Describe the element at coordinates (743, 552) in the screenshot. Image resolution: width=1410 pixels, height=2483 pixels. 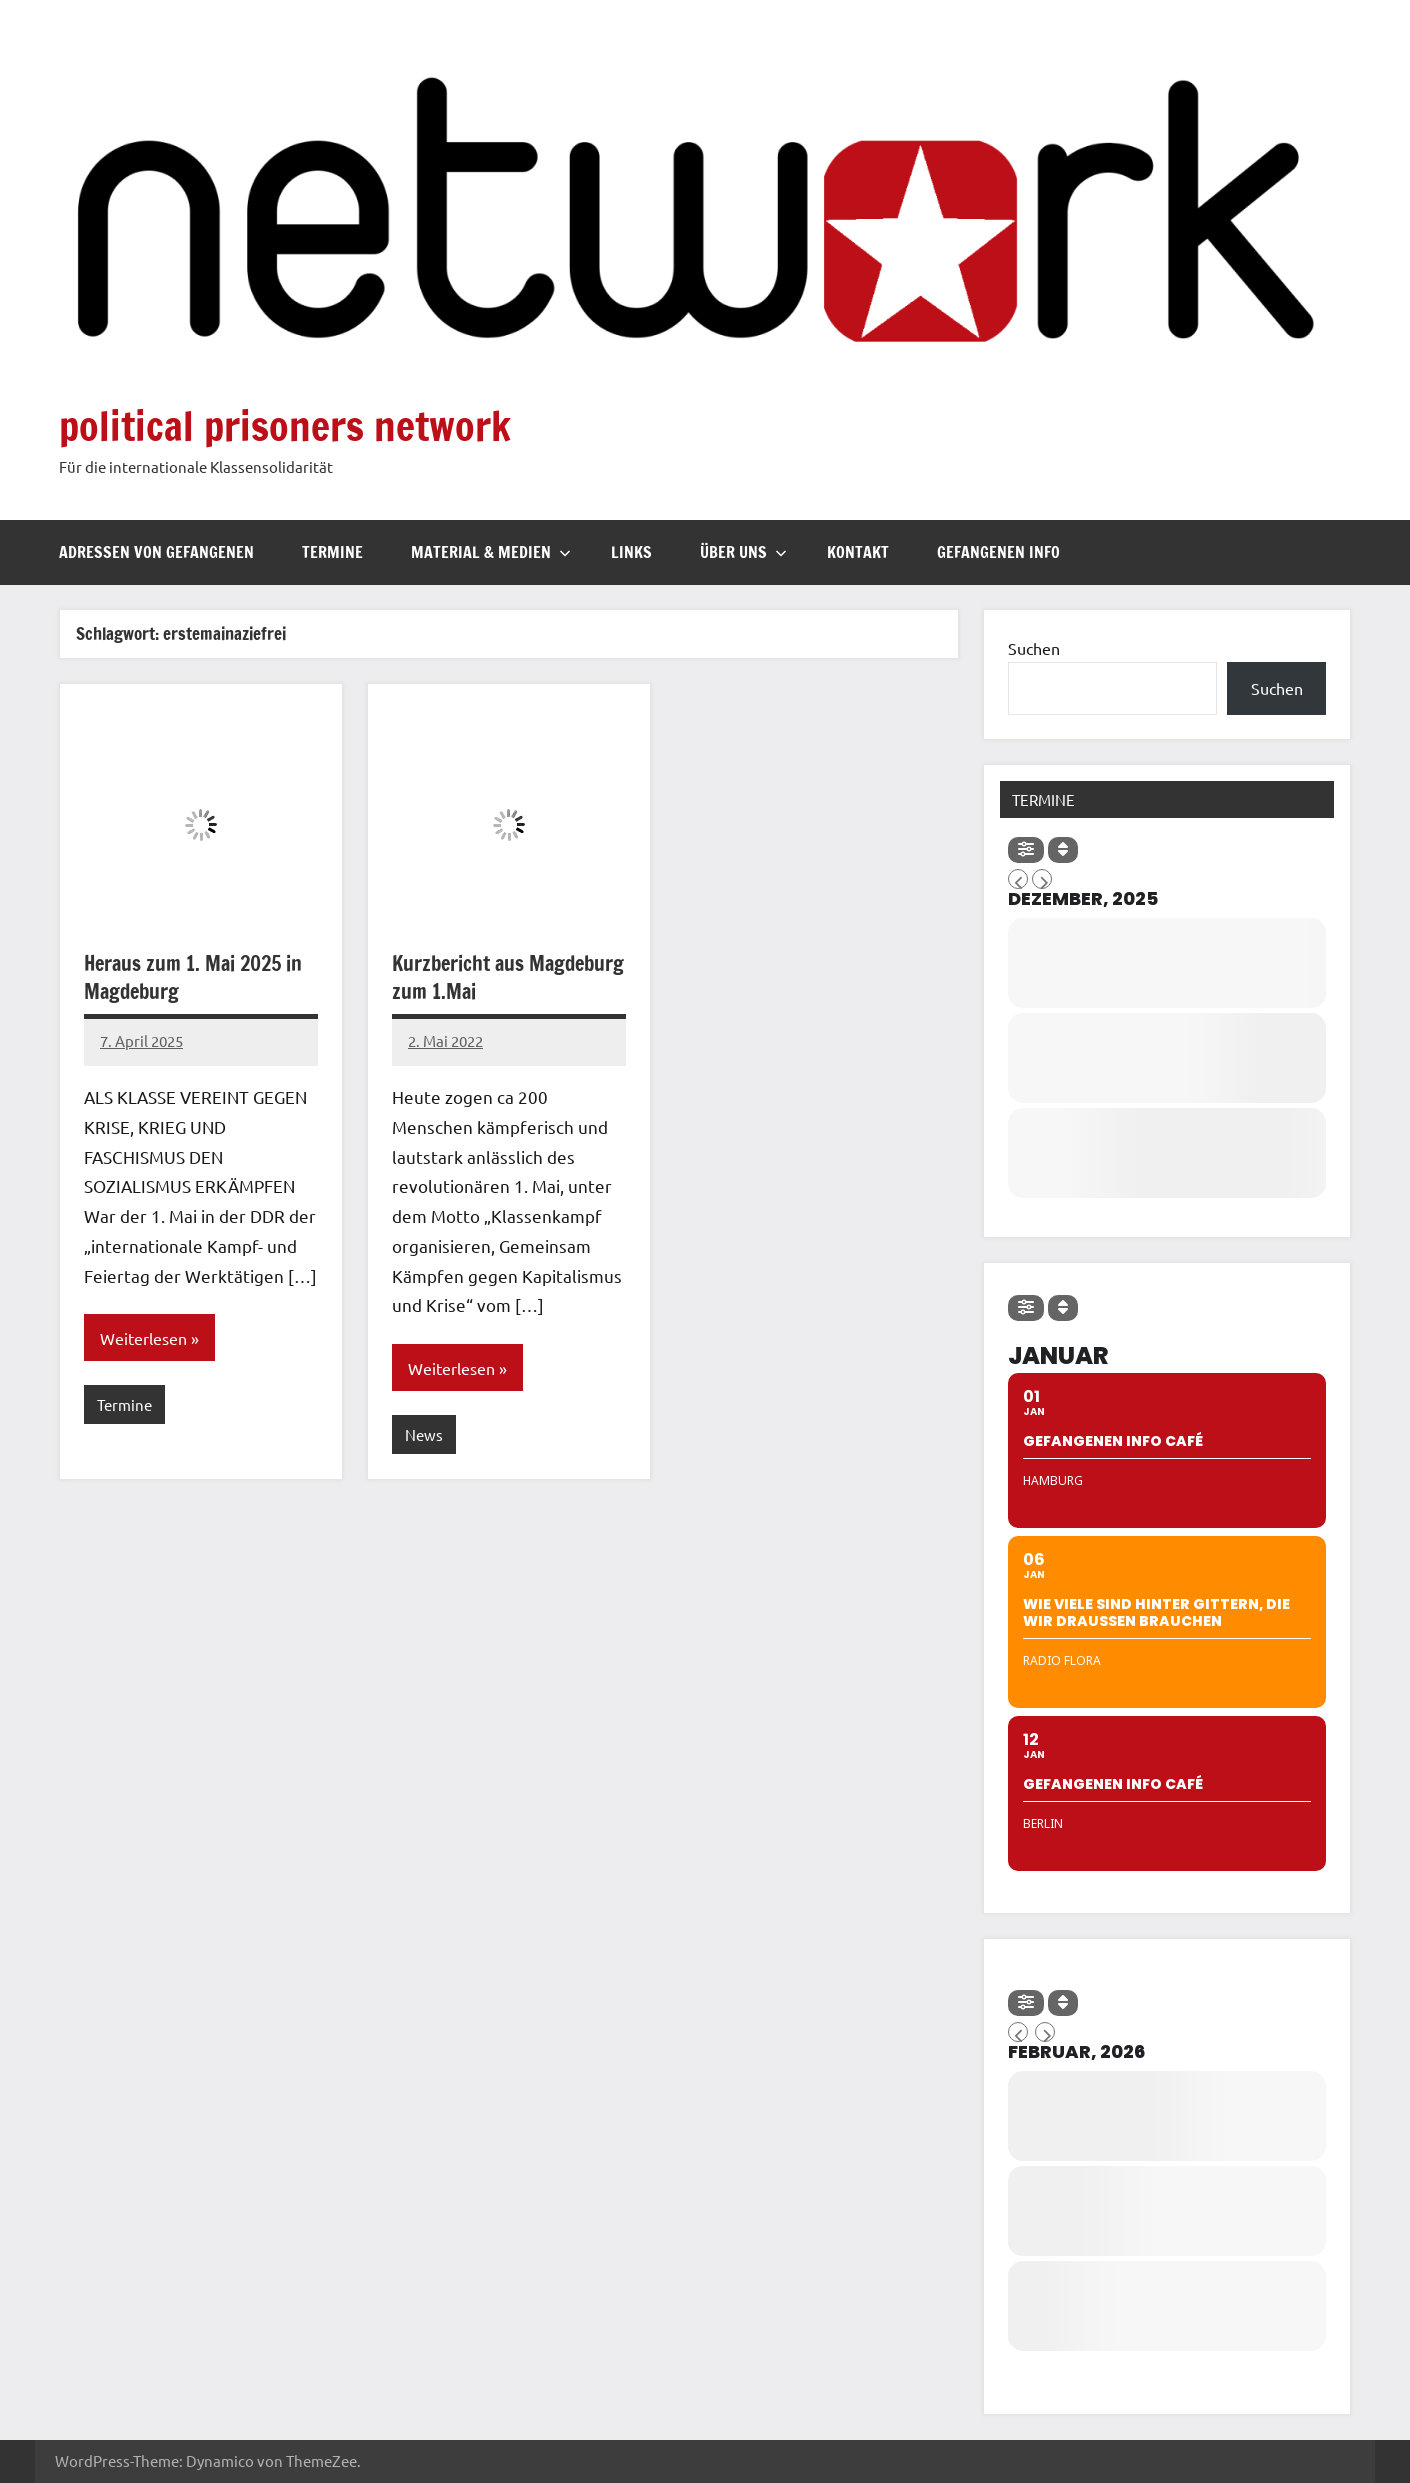
I see `Über uns` at that location.